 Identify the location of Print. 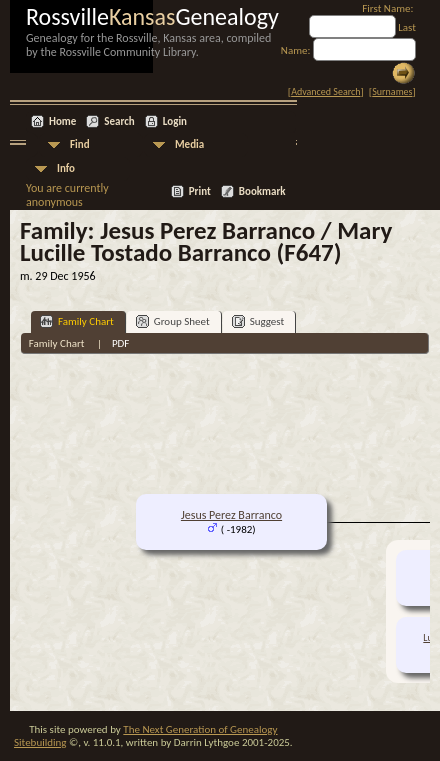
(200, 191).